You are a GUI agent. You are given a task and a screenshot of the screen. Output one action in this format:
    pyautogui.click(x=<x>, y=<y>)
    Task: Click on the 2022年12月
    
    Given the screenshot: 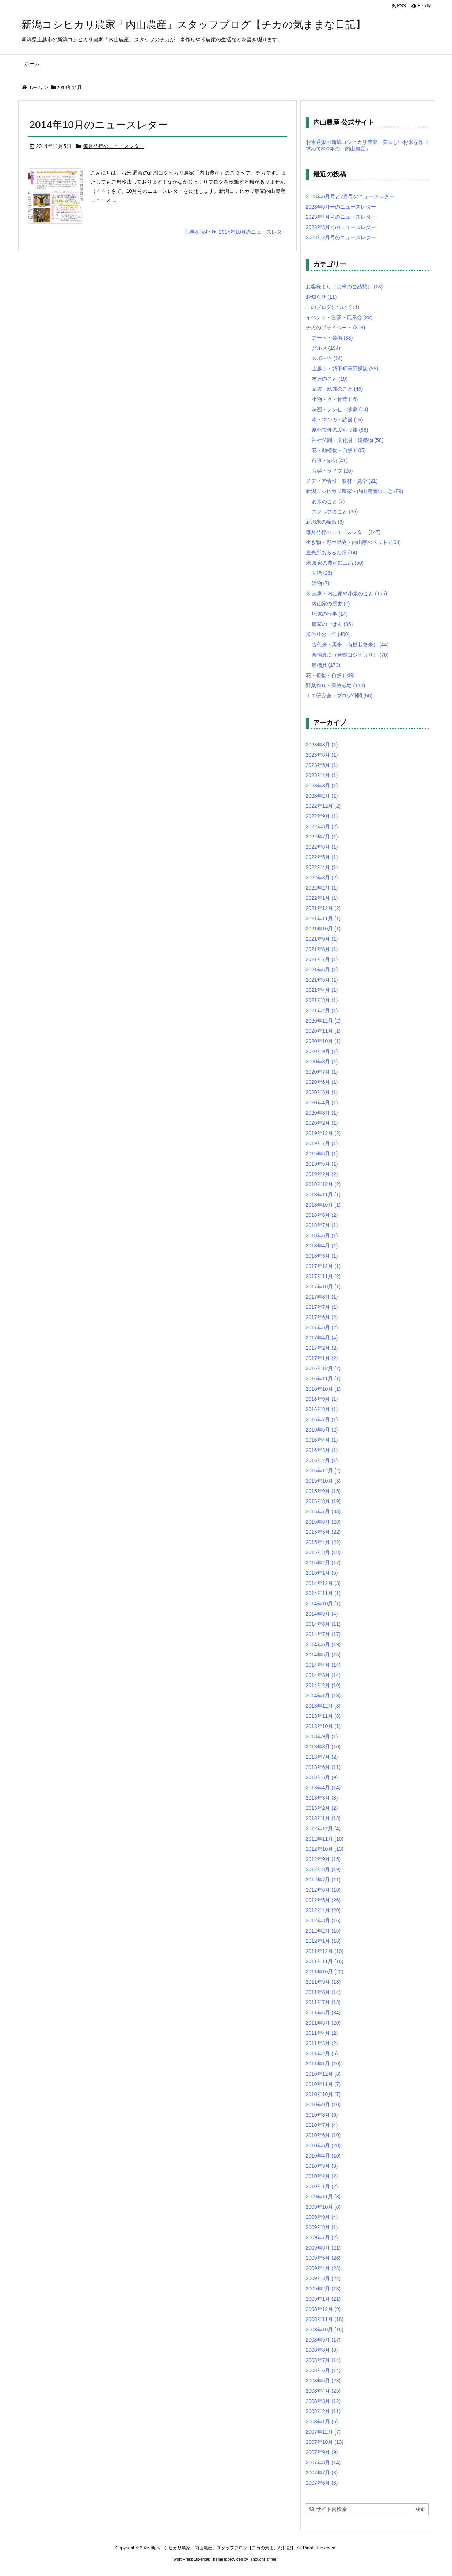 What is the action you would take?
    pyautogui.click(x=323, y=806)
    